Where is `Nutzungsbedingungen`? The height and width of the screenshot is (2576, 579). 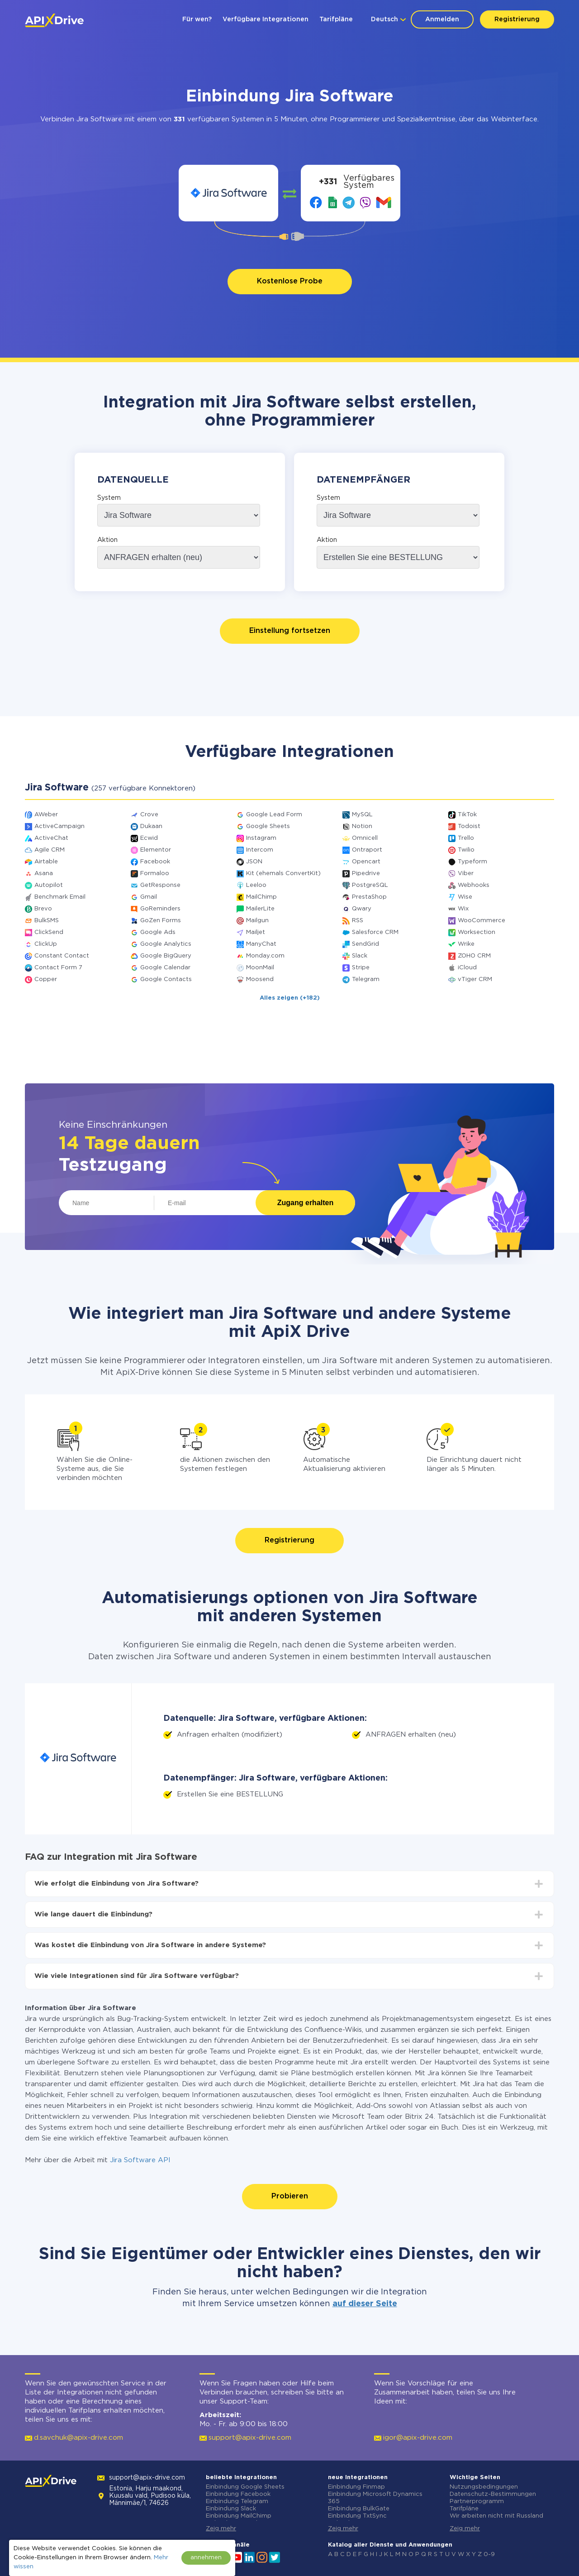 Nutzungsbedingungen is located at coordinates (484, 2487).